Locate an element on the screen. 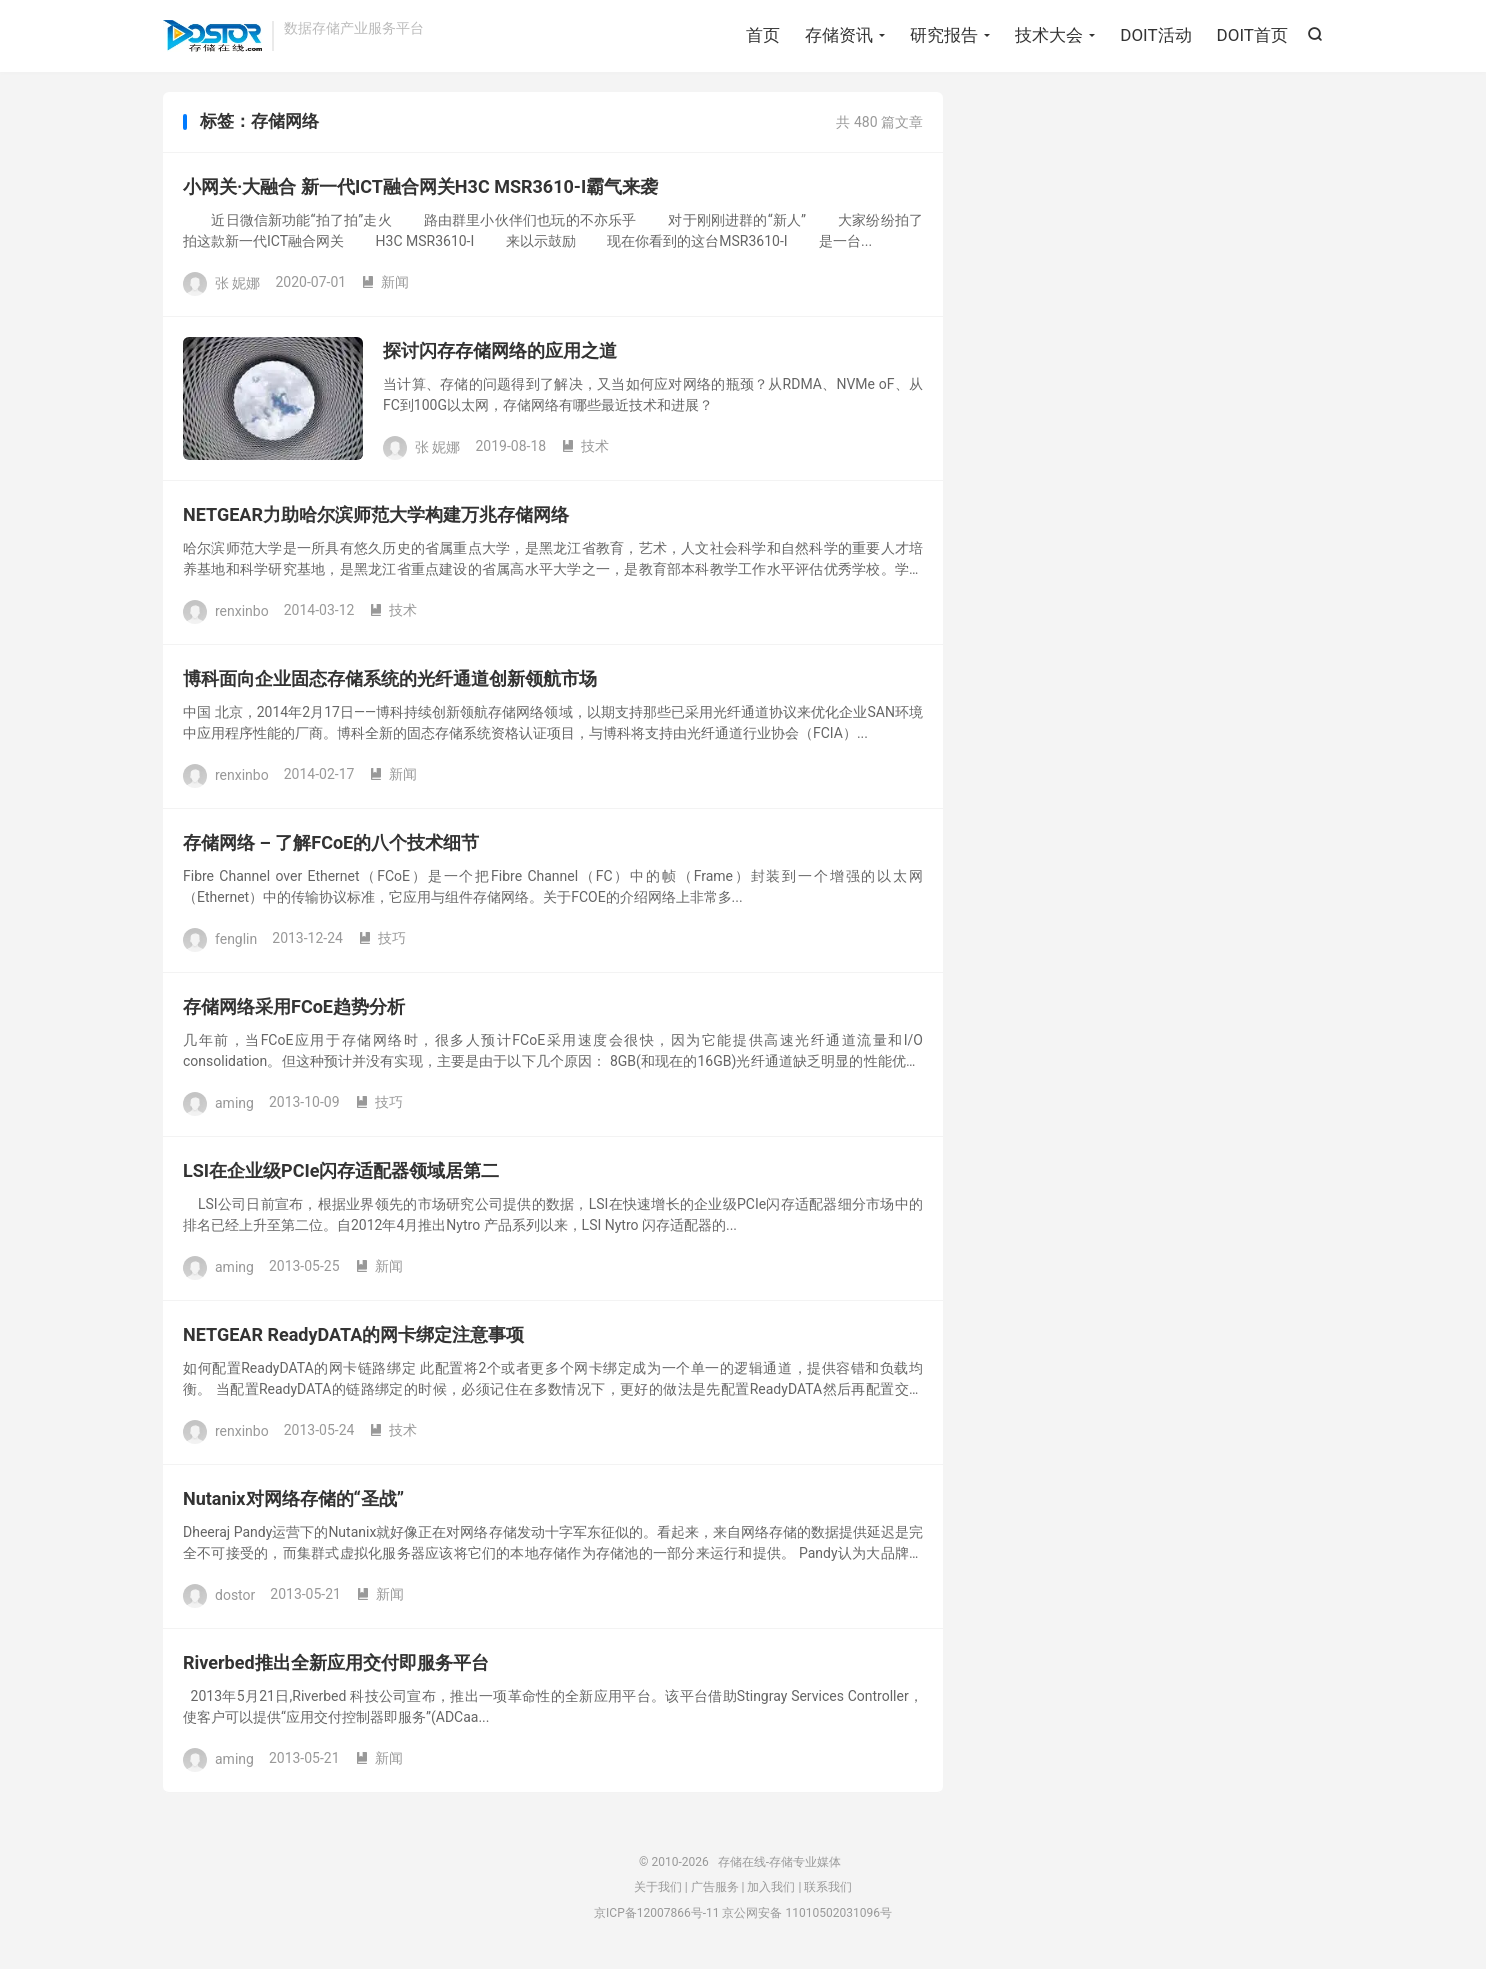 Image resolution: width=1486 pixels, height=1969 pixels. 研究报告 is located at coordinates (944, 35).